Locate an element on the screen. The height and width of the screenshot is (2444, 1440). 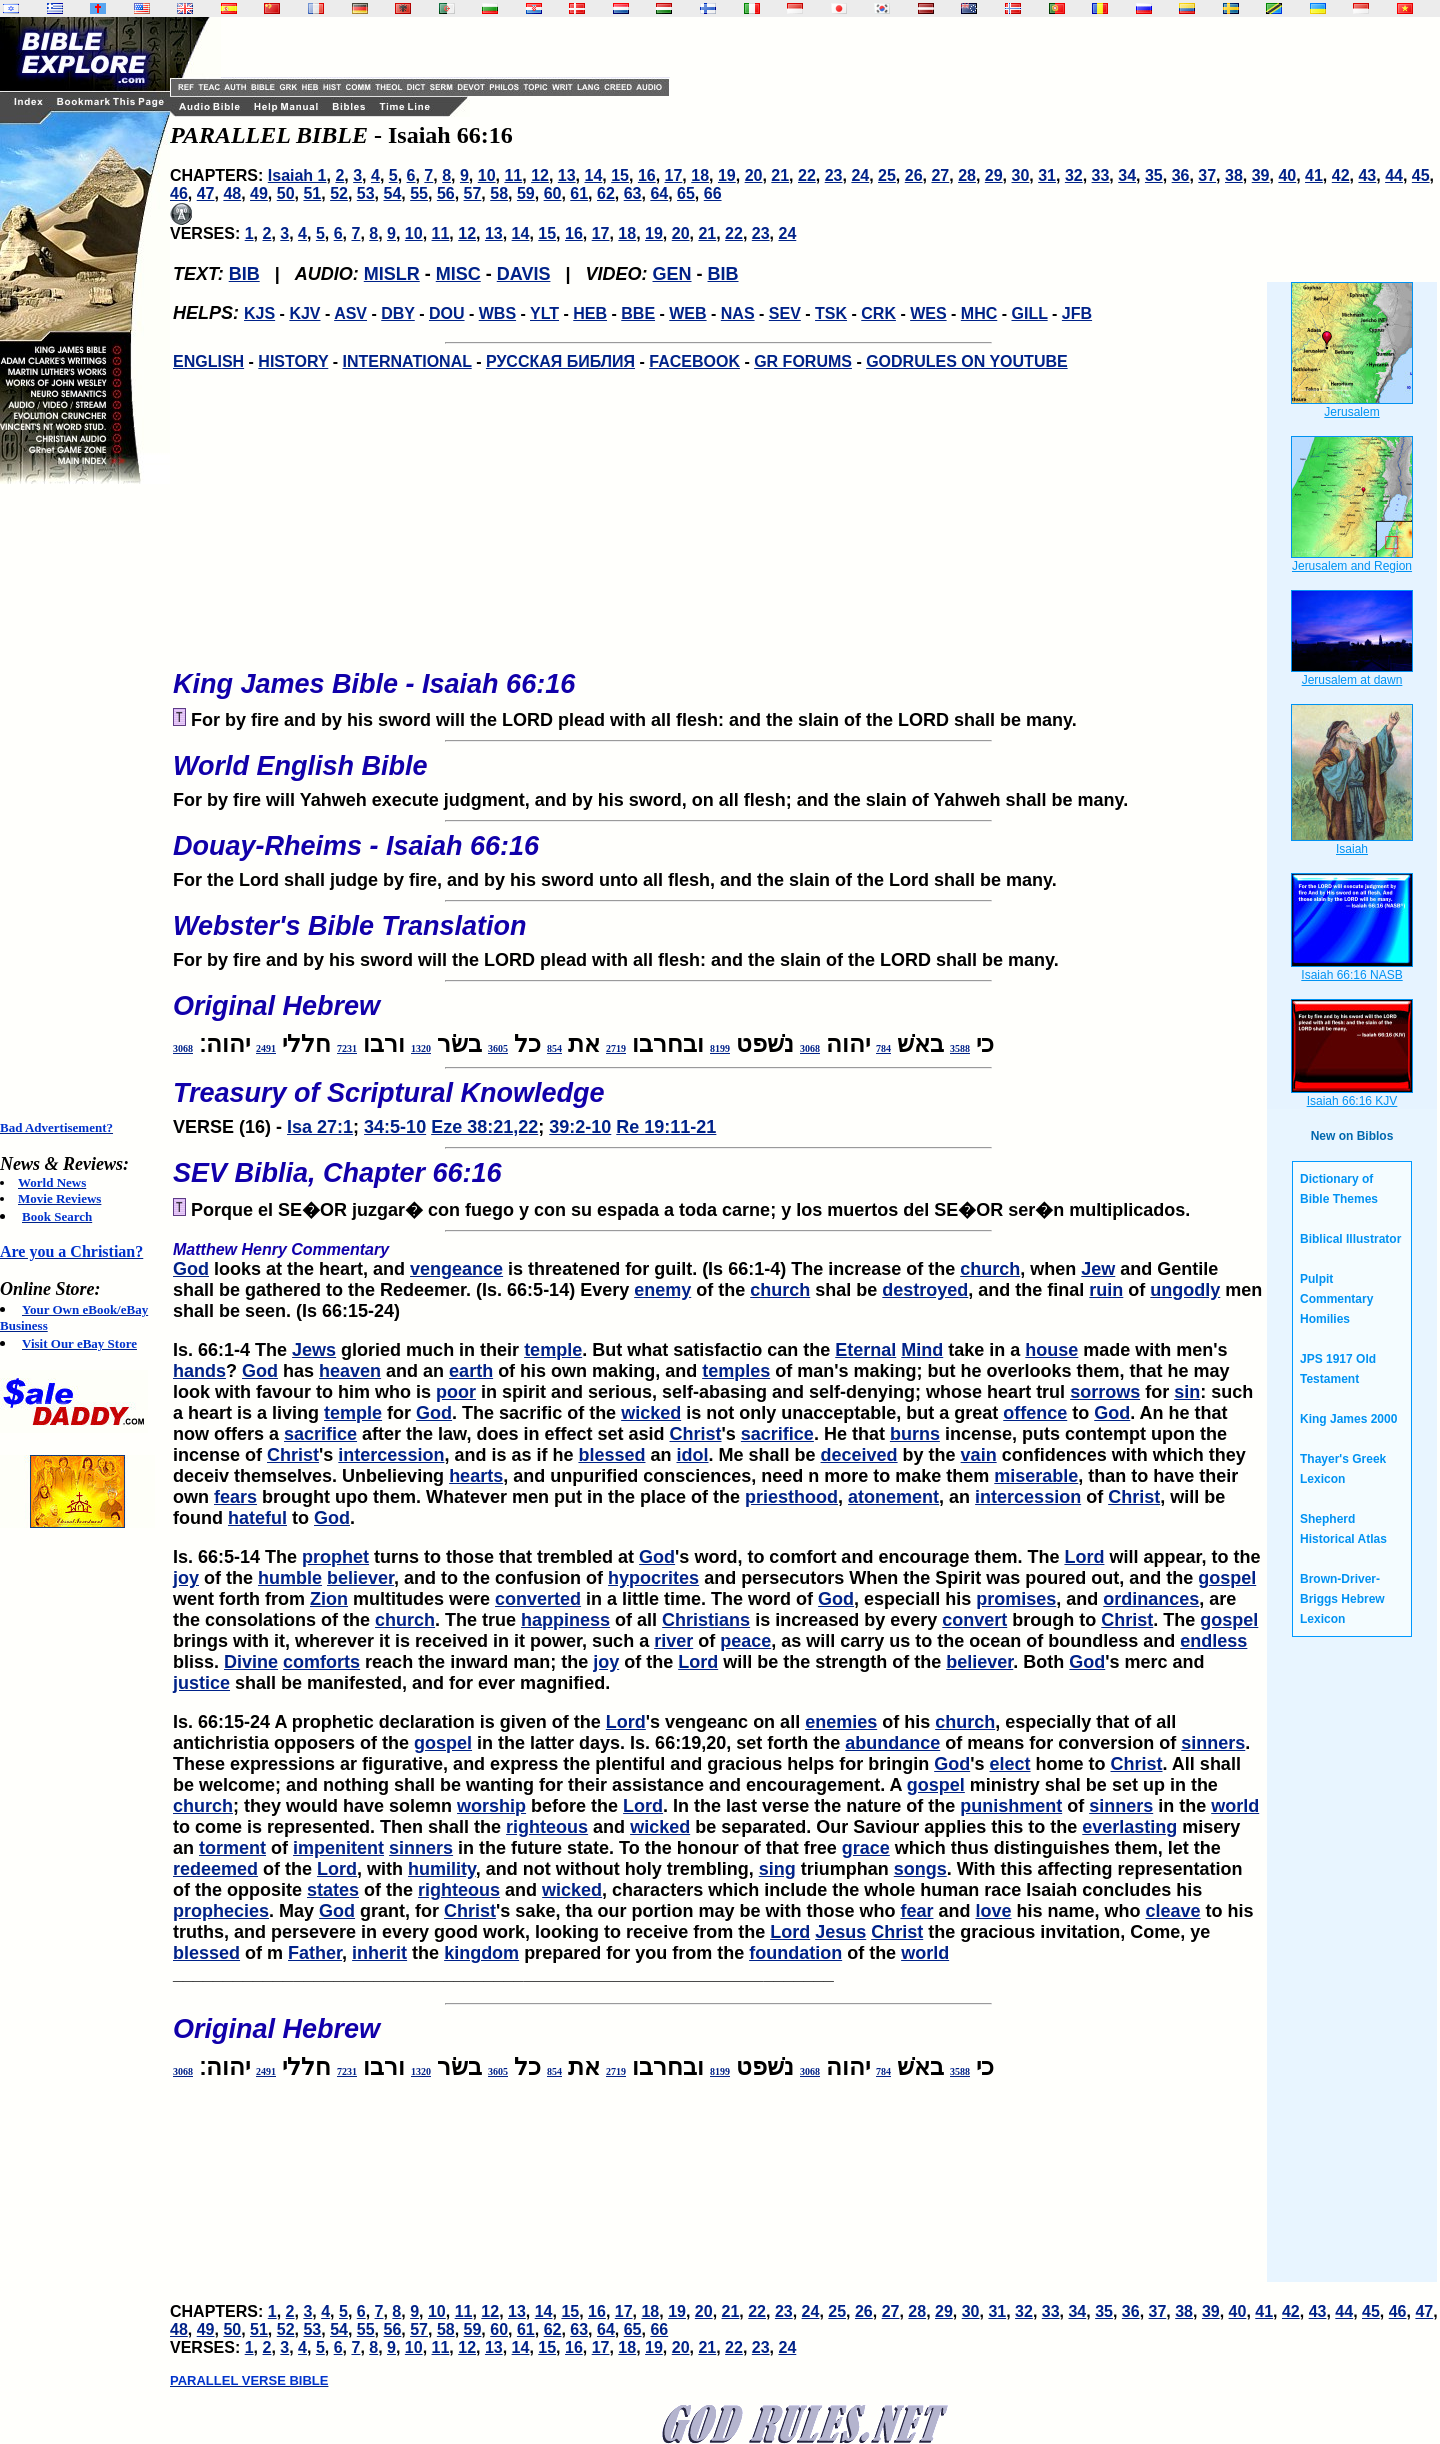
intercession is located at coordinates (391, 1455).